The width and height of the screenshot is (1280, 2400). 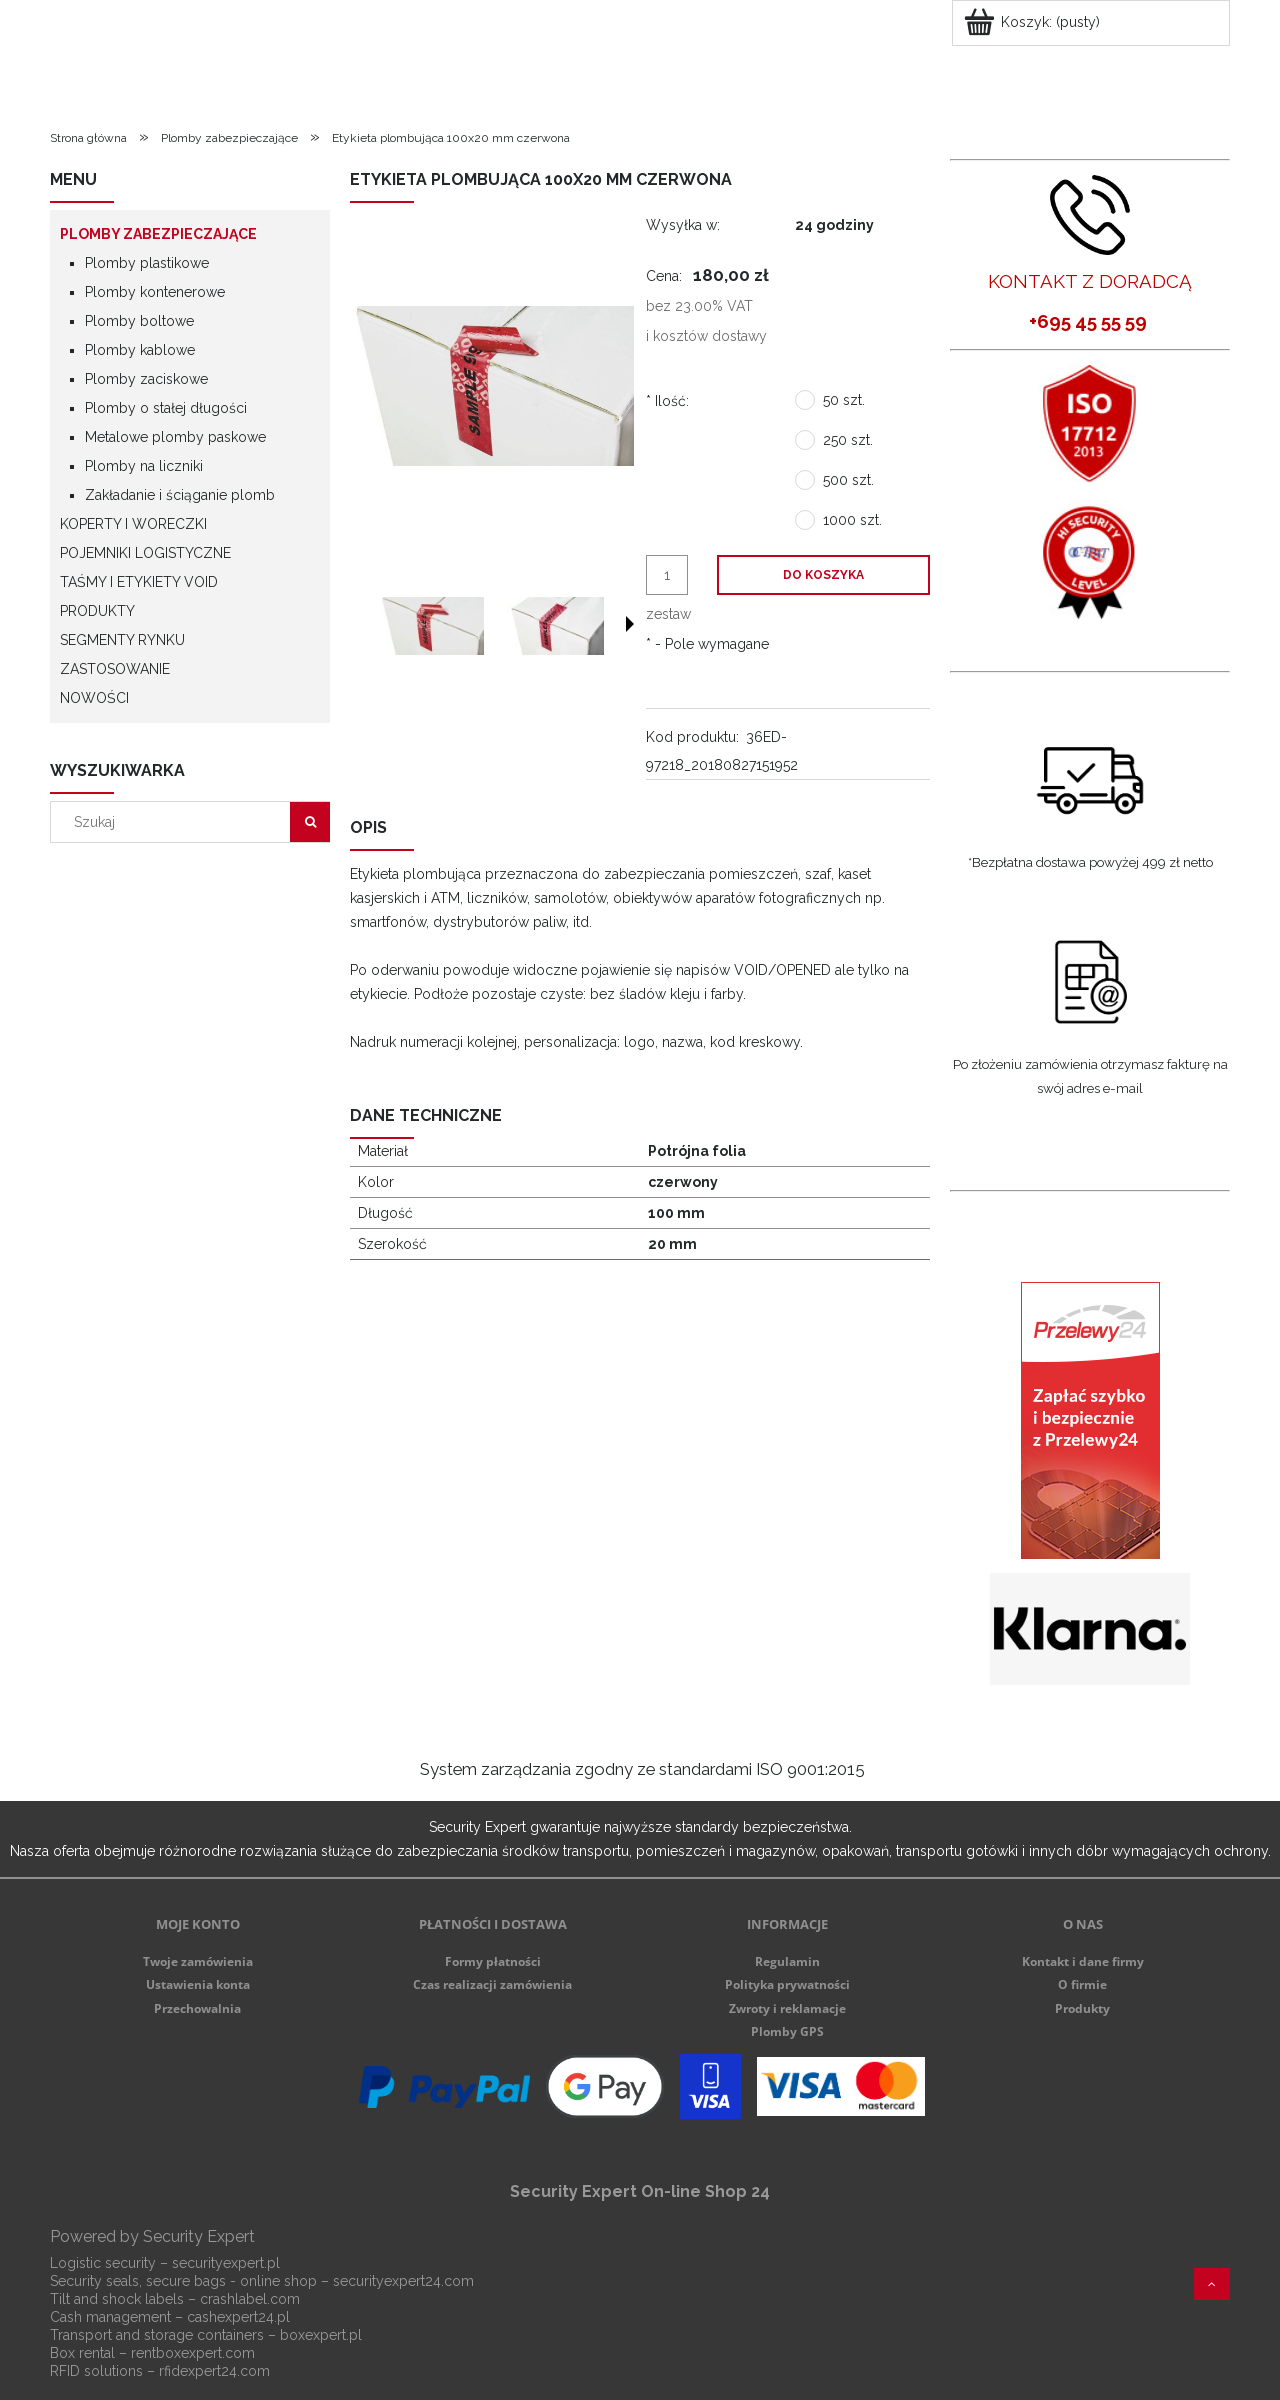 What do you see at coordinates (321, 2335) in the screenshot?
I see `boxexpert.pl` at bounding box center [321, 2335].